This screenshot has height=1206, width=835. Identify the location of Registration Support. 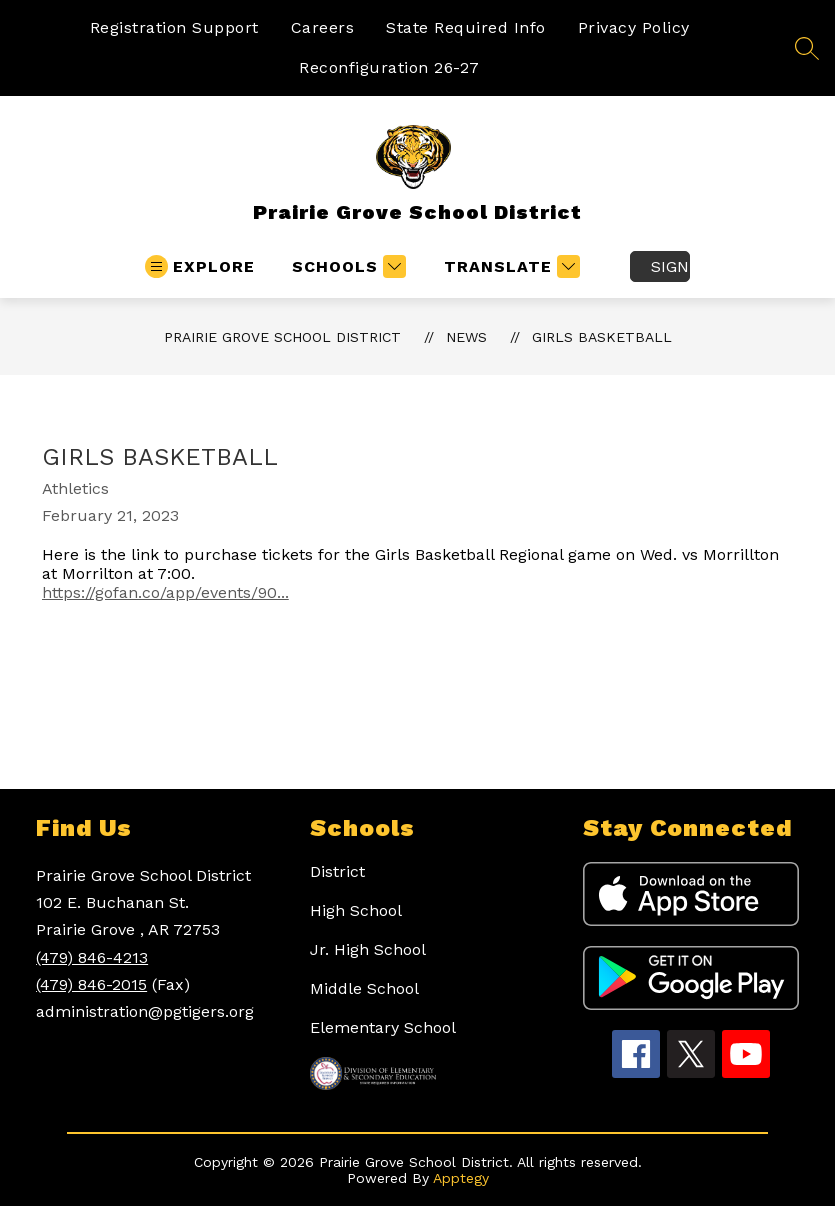
(174, 27).